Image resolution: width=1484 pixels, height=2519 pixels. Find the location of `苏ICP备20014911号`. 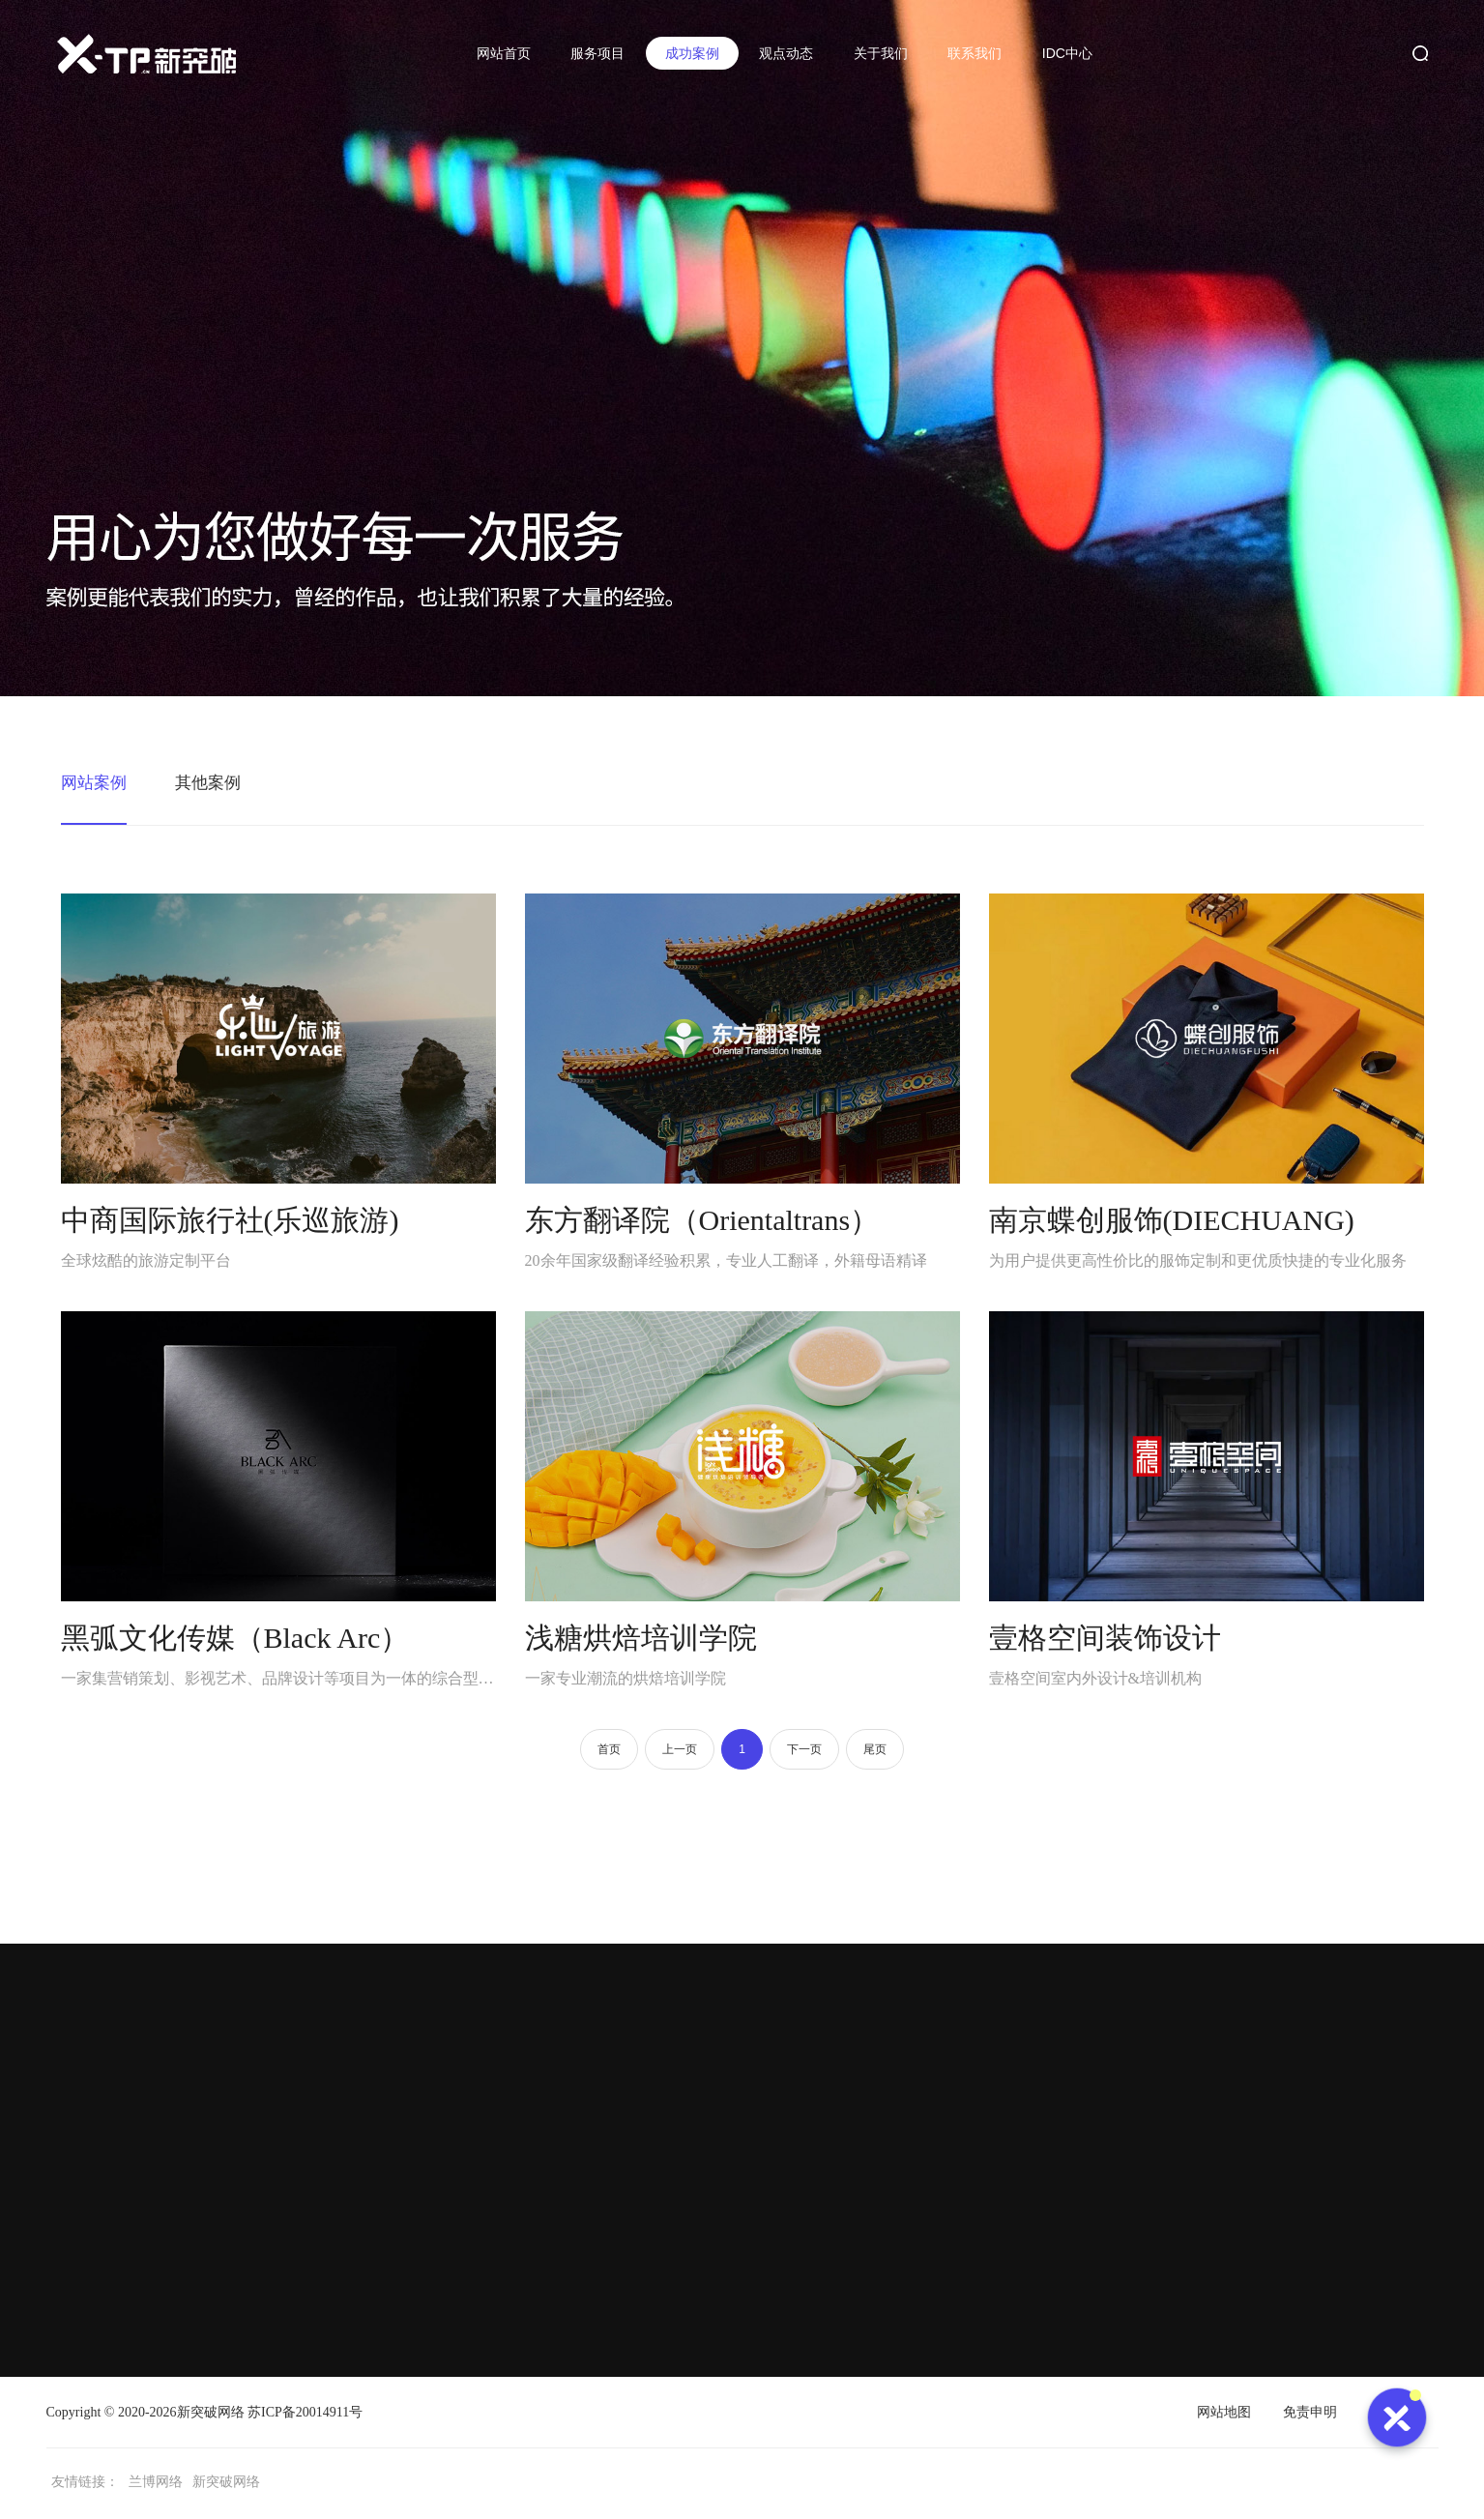

苏ICP备20014911号 is located at coordinates (305, 2415).